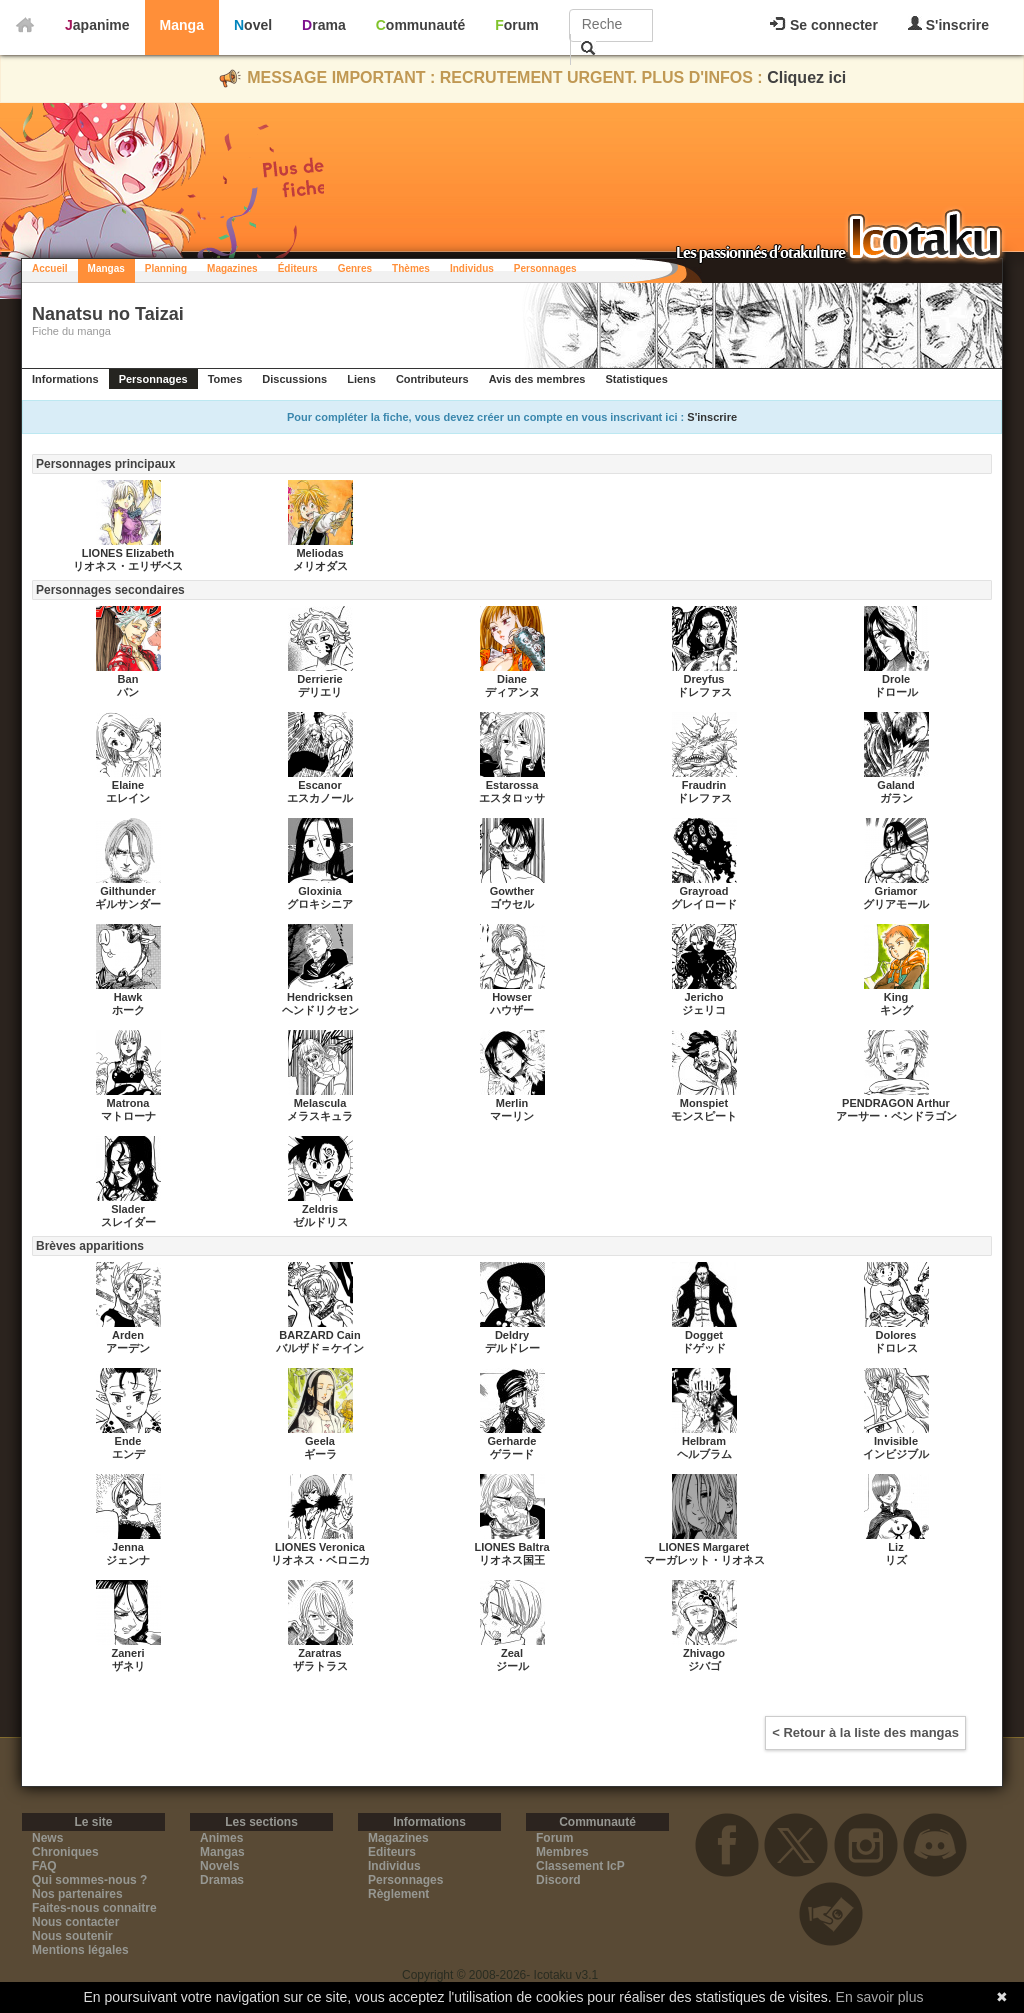  What do you see at coordinates (896, 1560) in the screenshot?
I see `リズ` at bounding box center [896, 1560].